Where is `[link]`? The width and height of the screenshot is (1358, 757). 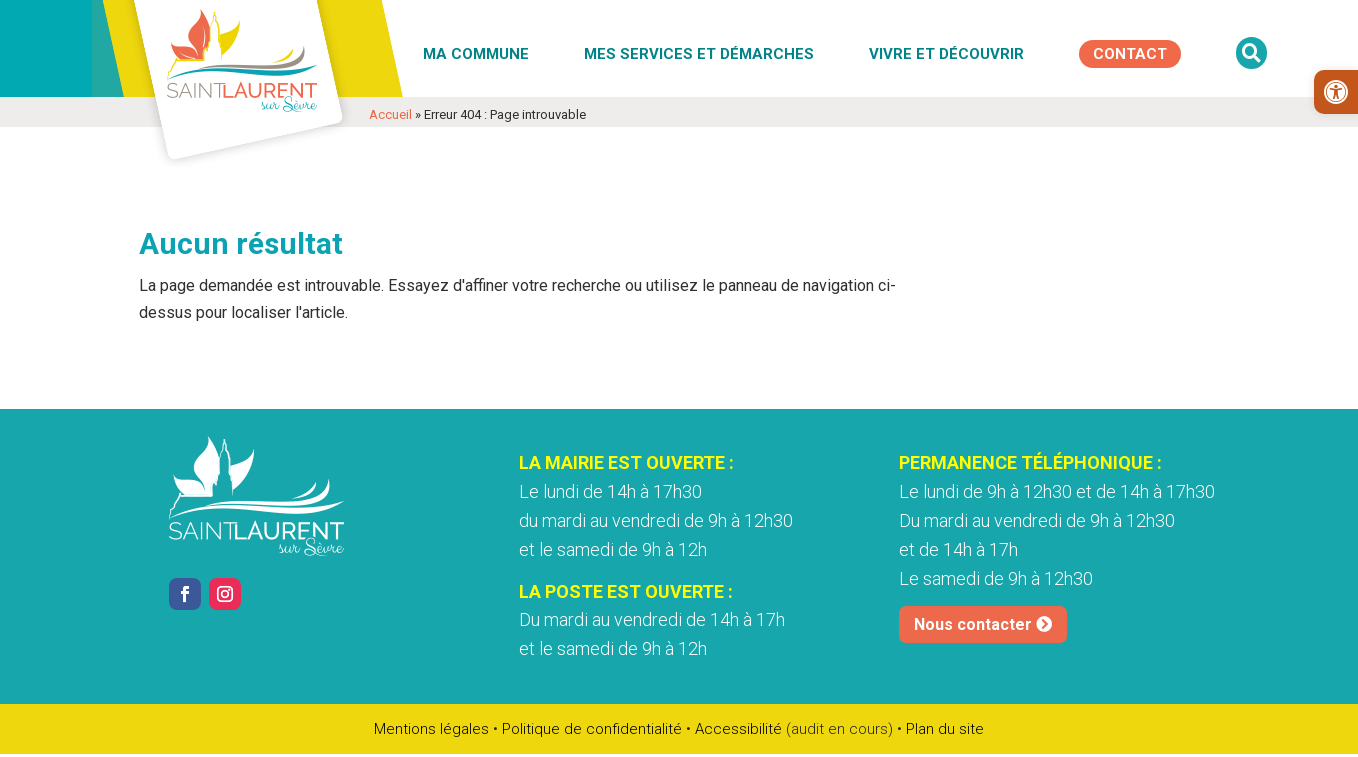 [link] is located at coordinates (1336, 92).